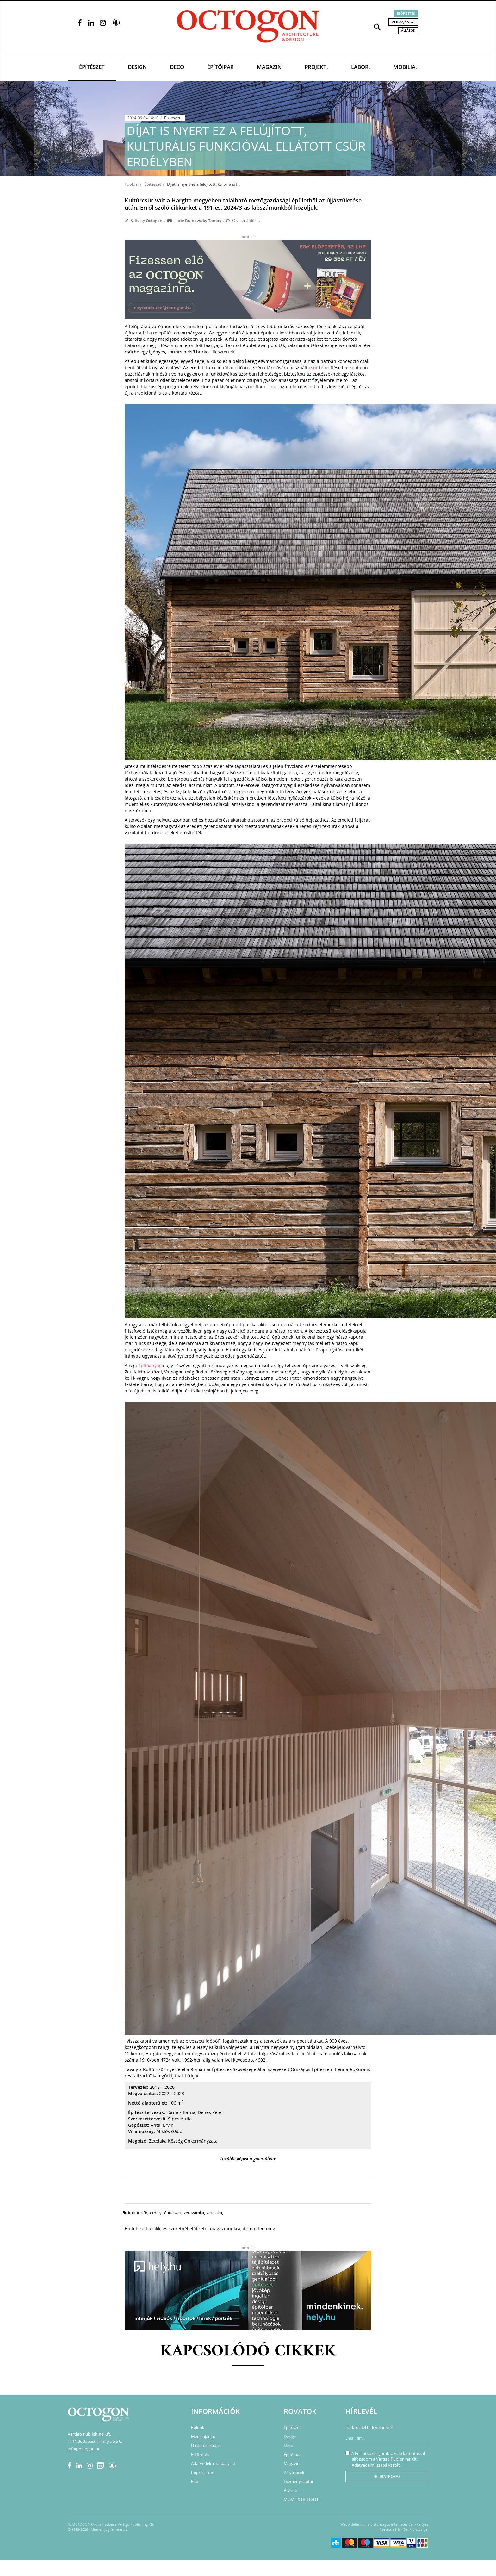 Image resolution: width=496 pixels, height=2576 pixels. Describe the element at coordinates (194, 2213) in the screenshot. I see `zeteváralja` at that location.